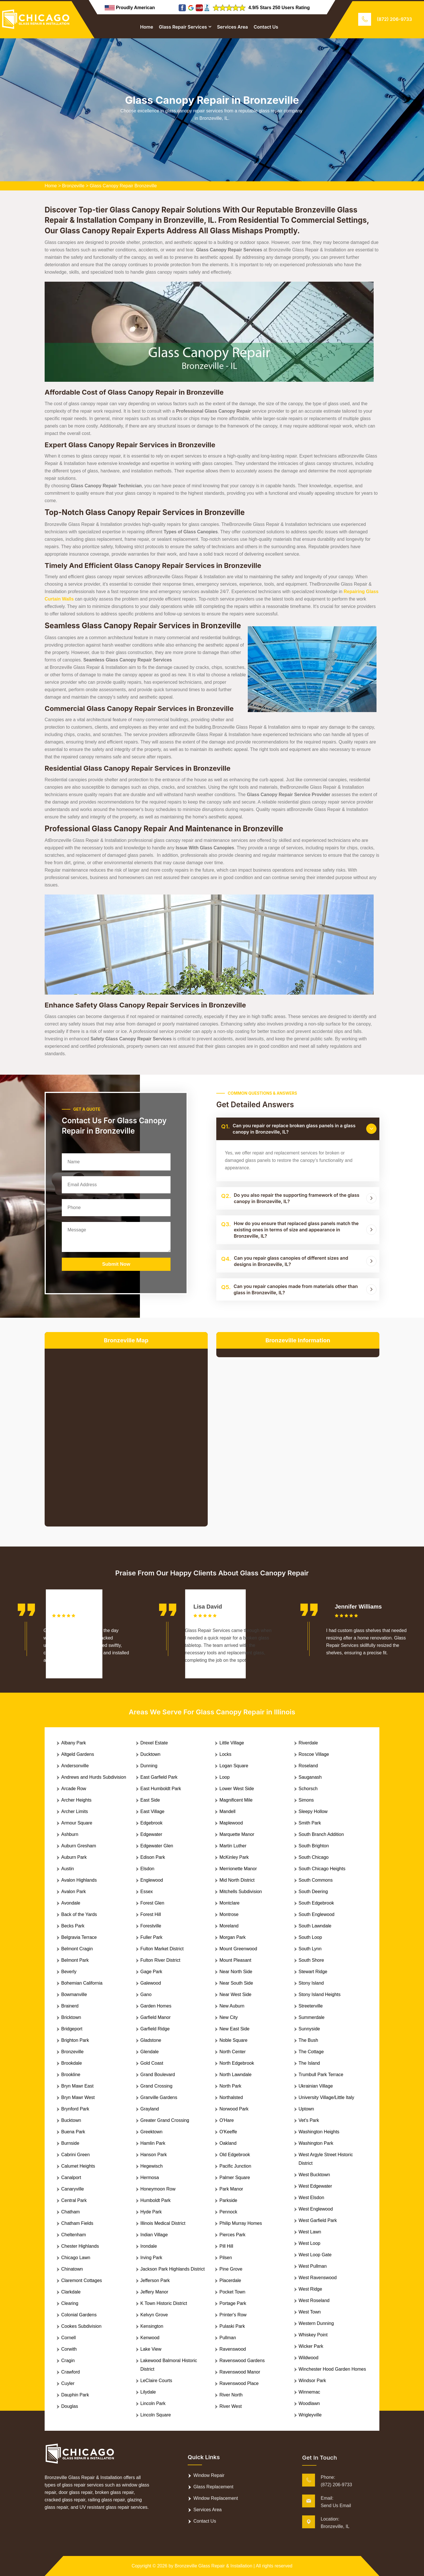 Image resolution: width=424 pixels, height=2576 pixels. I want to click on Lincoln Square, so click(155, 2414).